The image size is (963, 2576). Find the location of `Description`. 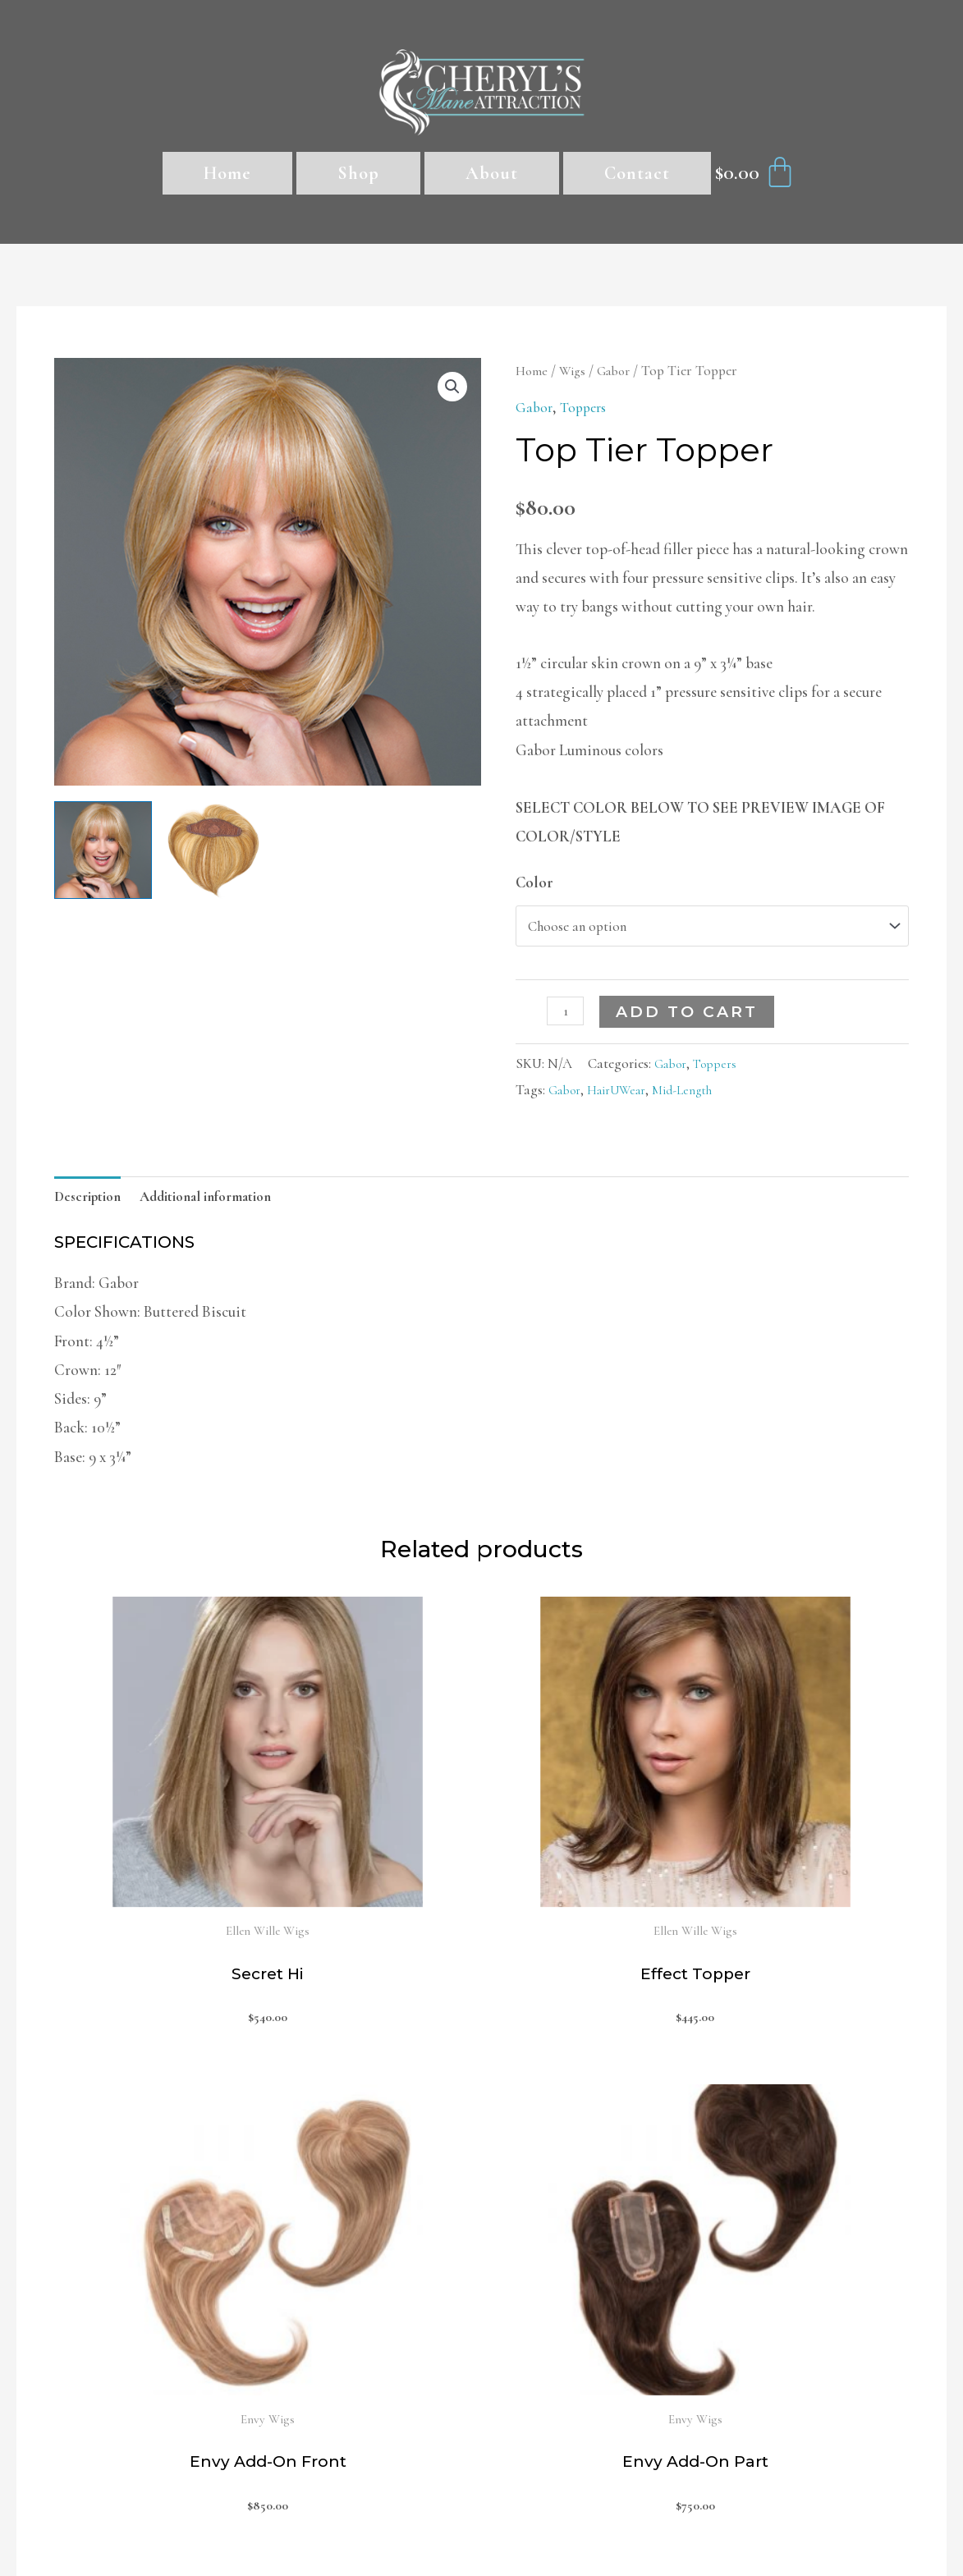

Description is located at coordinates (92, 1204).